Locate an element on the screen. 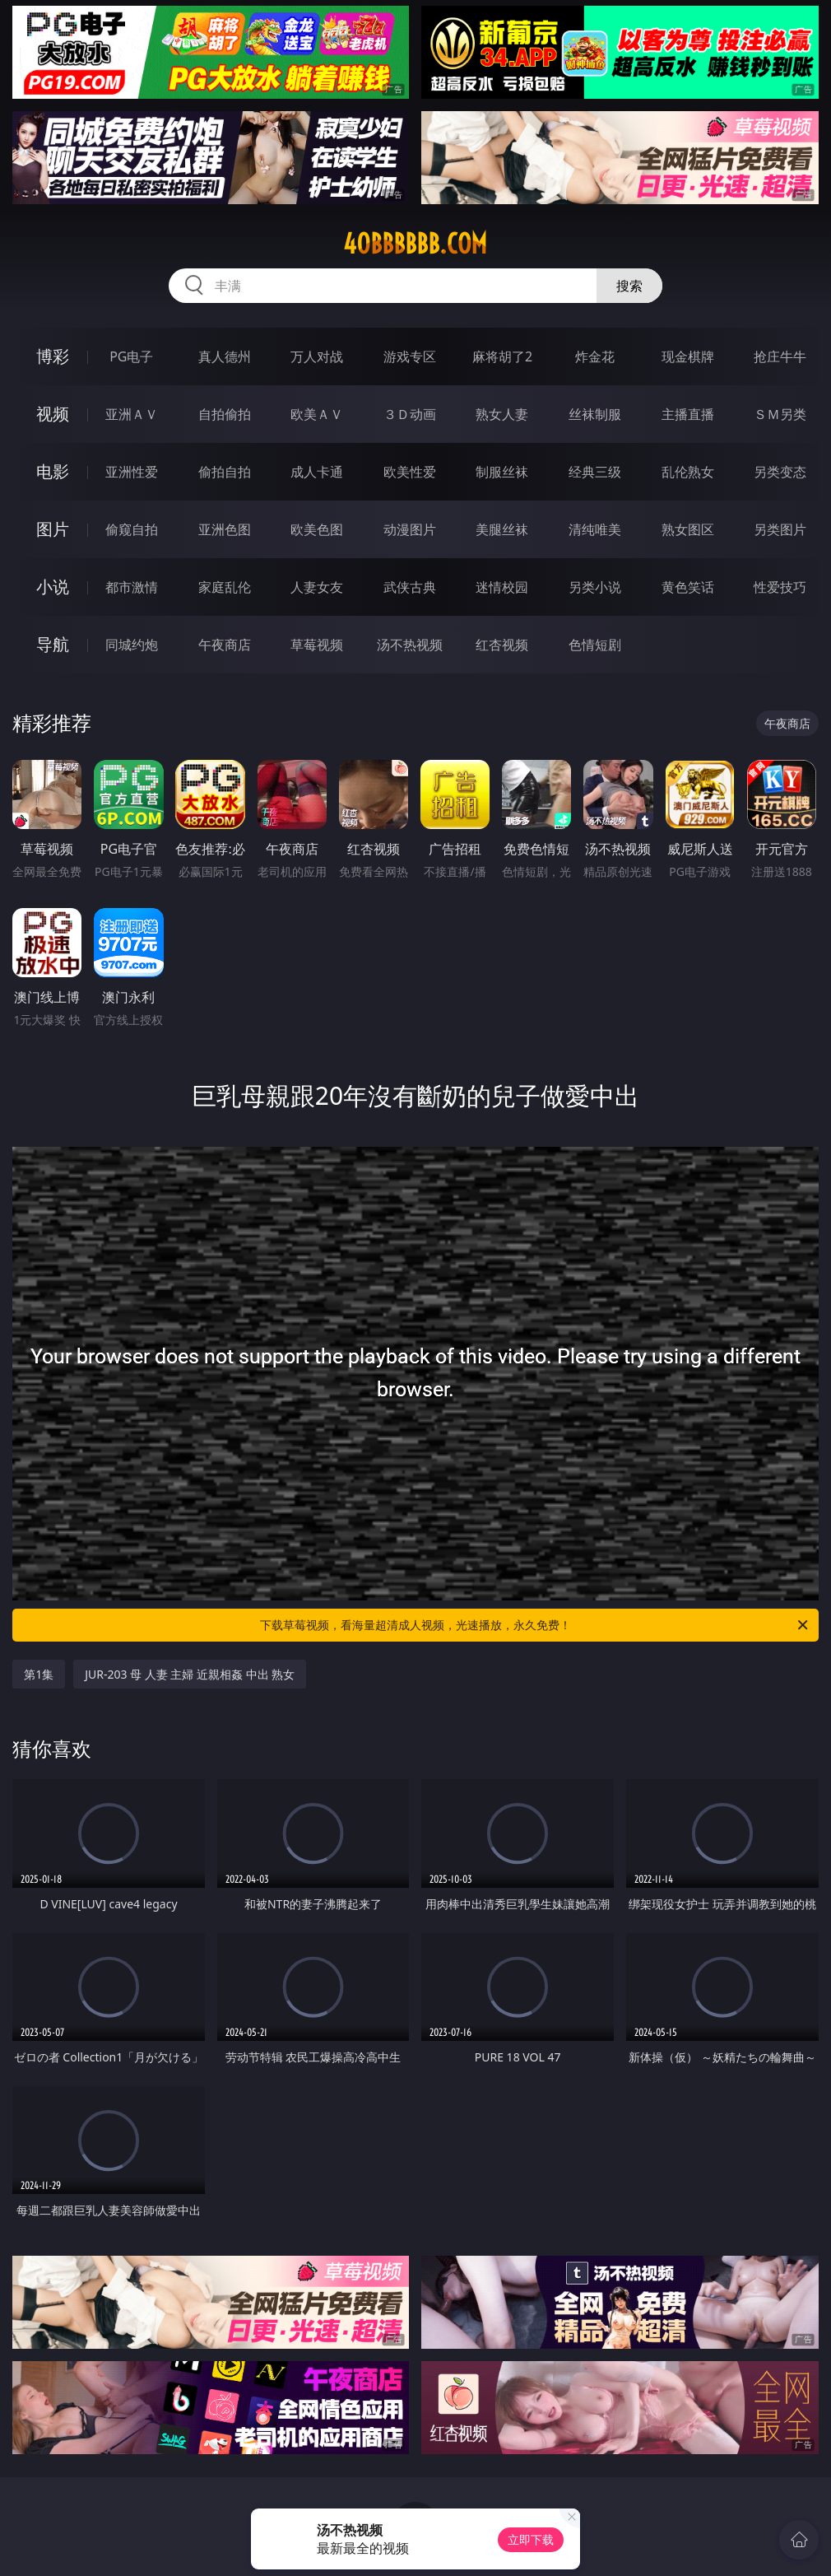 This screenshot has width=831, height=2576. 丝袜制服 is located at coordinates (595, 414).